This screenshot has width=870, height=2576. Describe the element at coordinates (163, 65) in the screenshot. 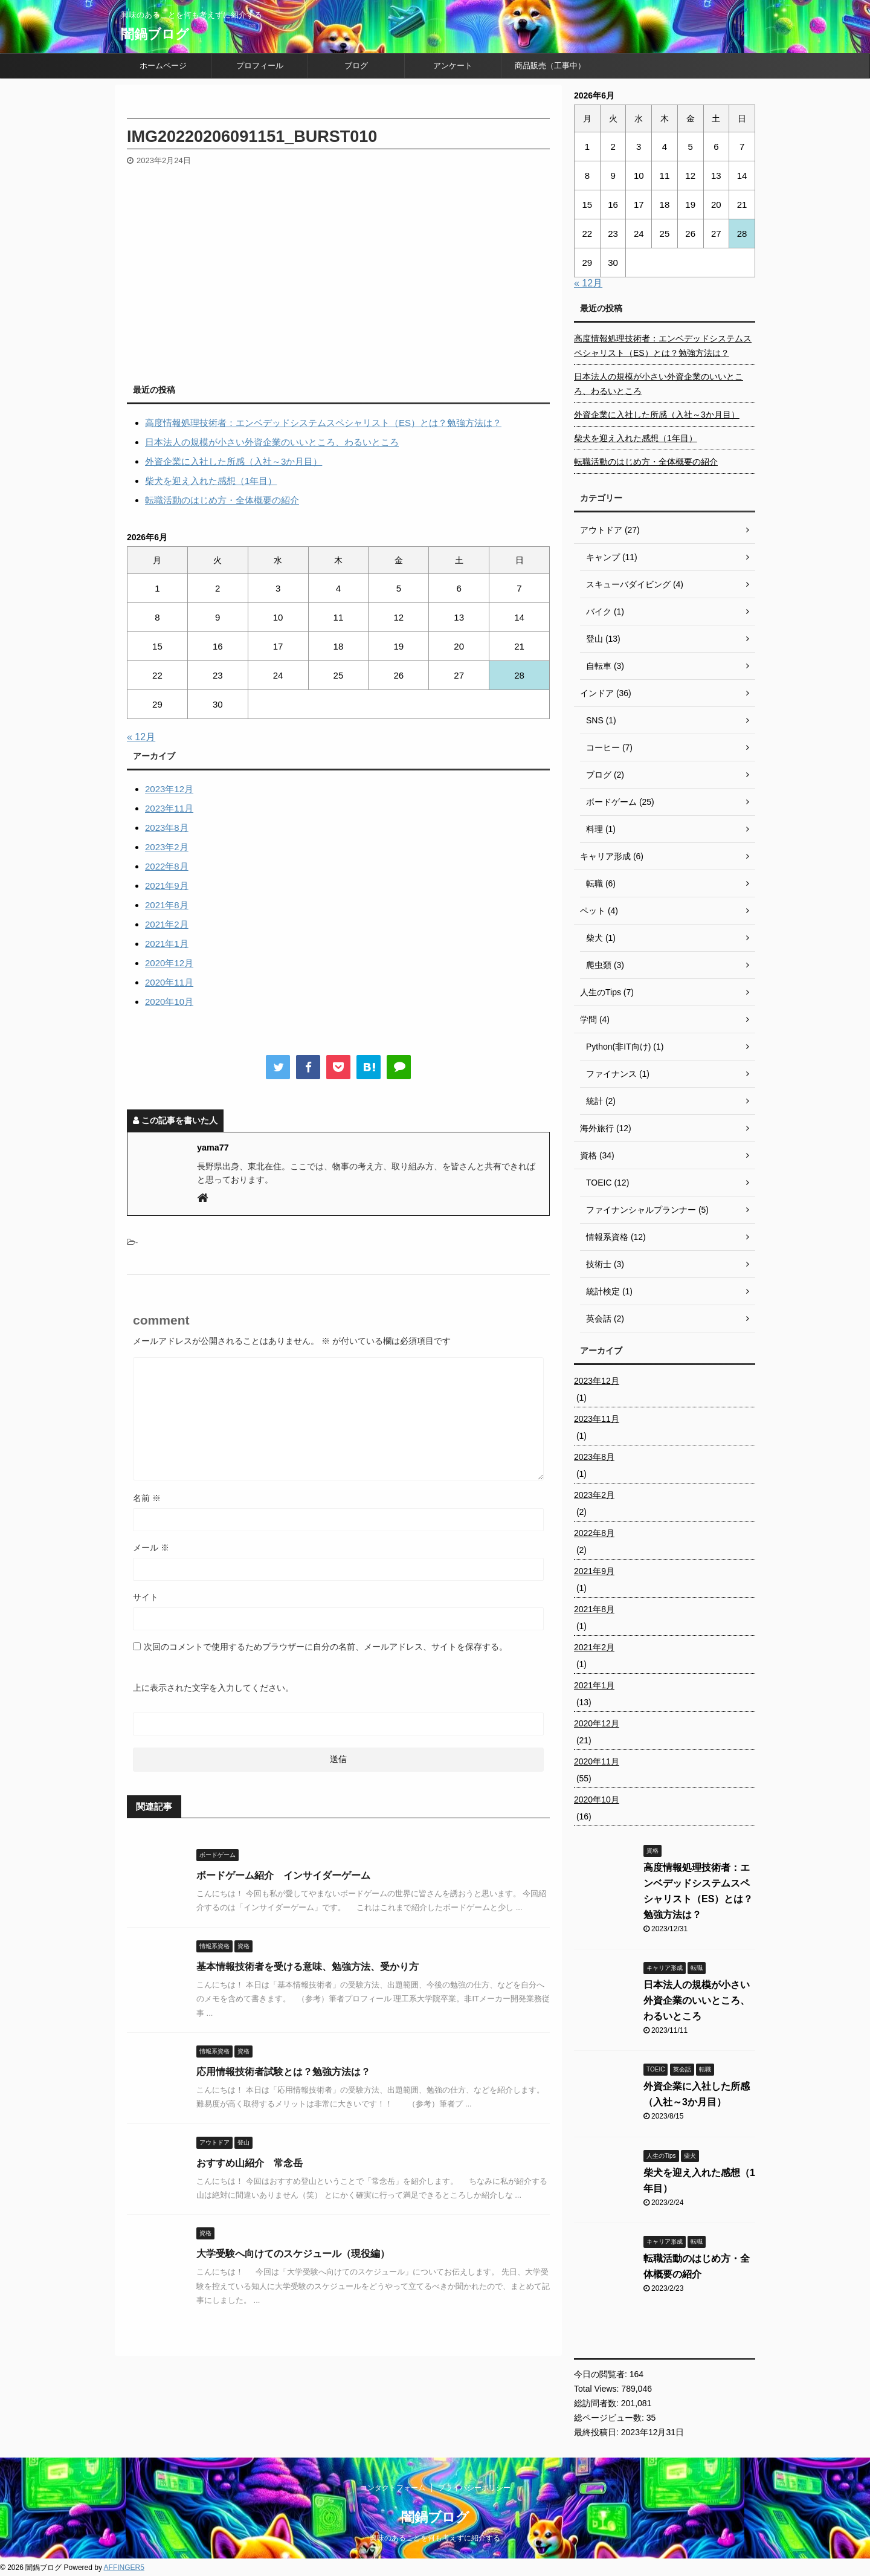

I see `ホームページ` at that location.